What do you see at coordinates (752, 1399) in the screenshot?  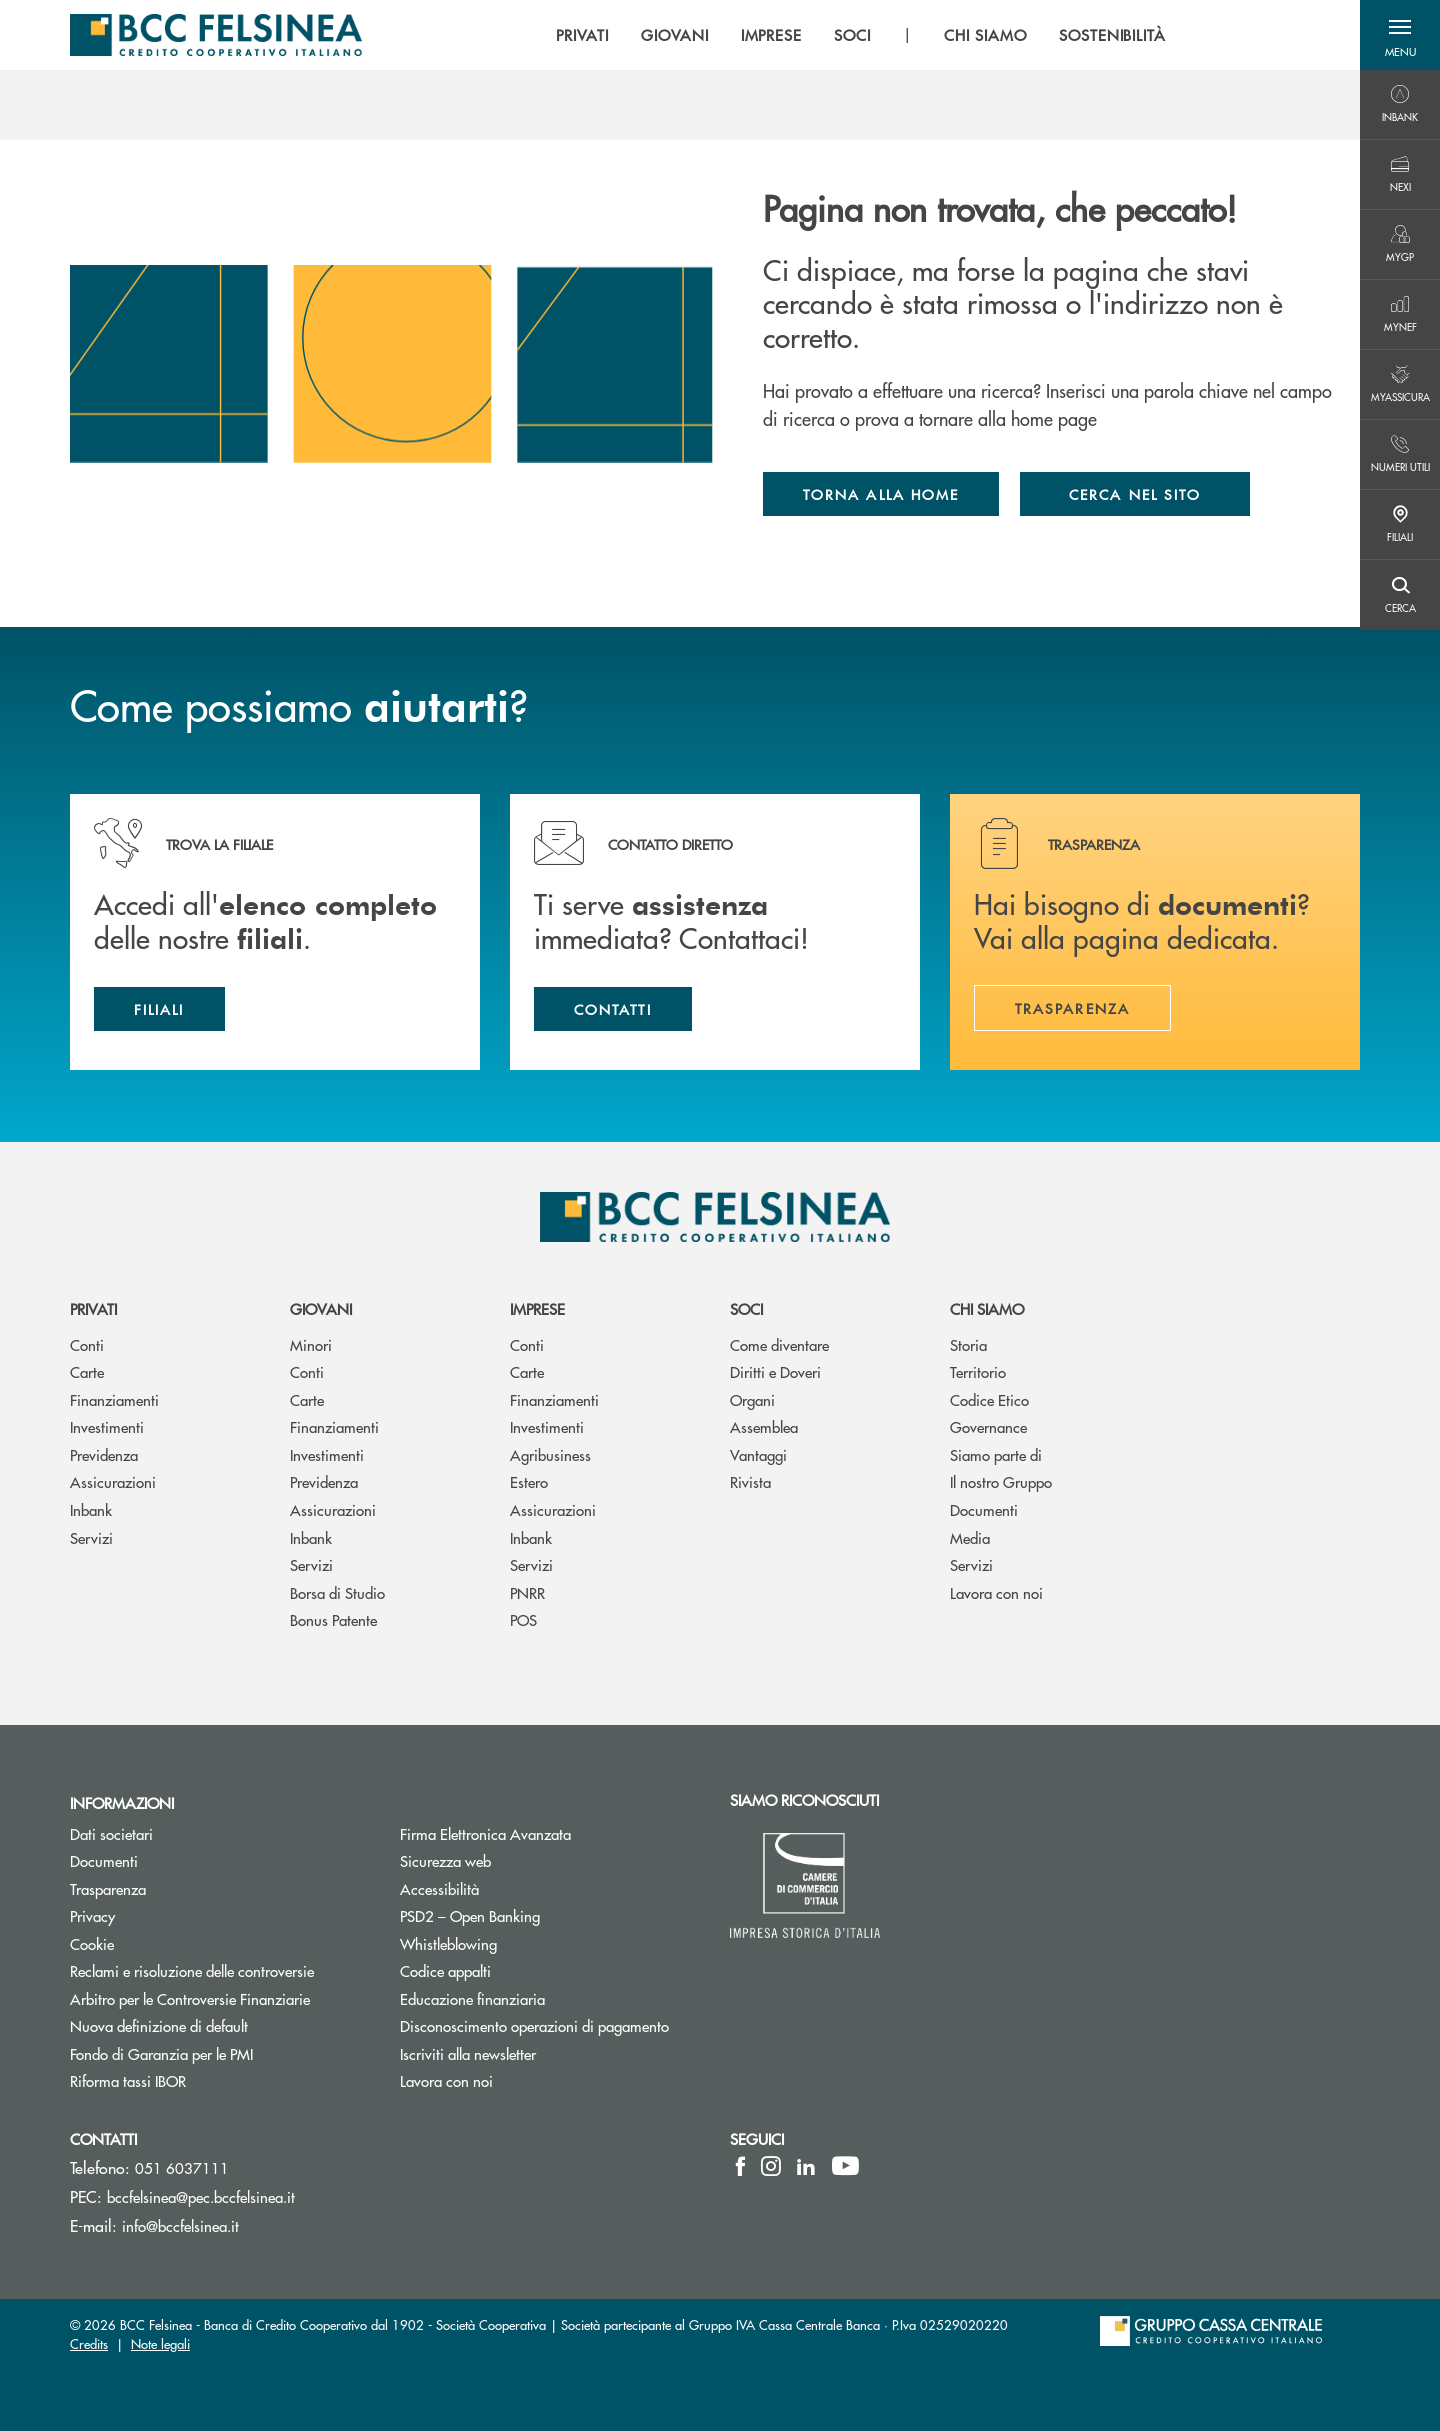 I see `Organi` at bounding box center [752, 1399].